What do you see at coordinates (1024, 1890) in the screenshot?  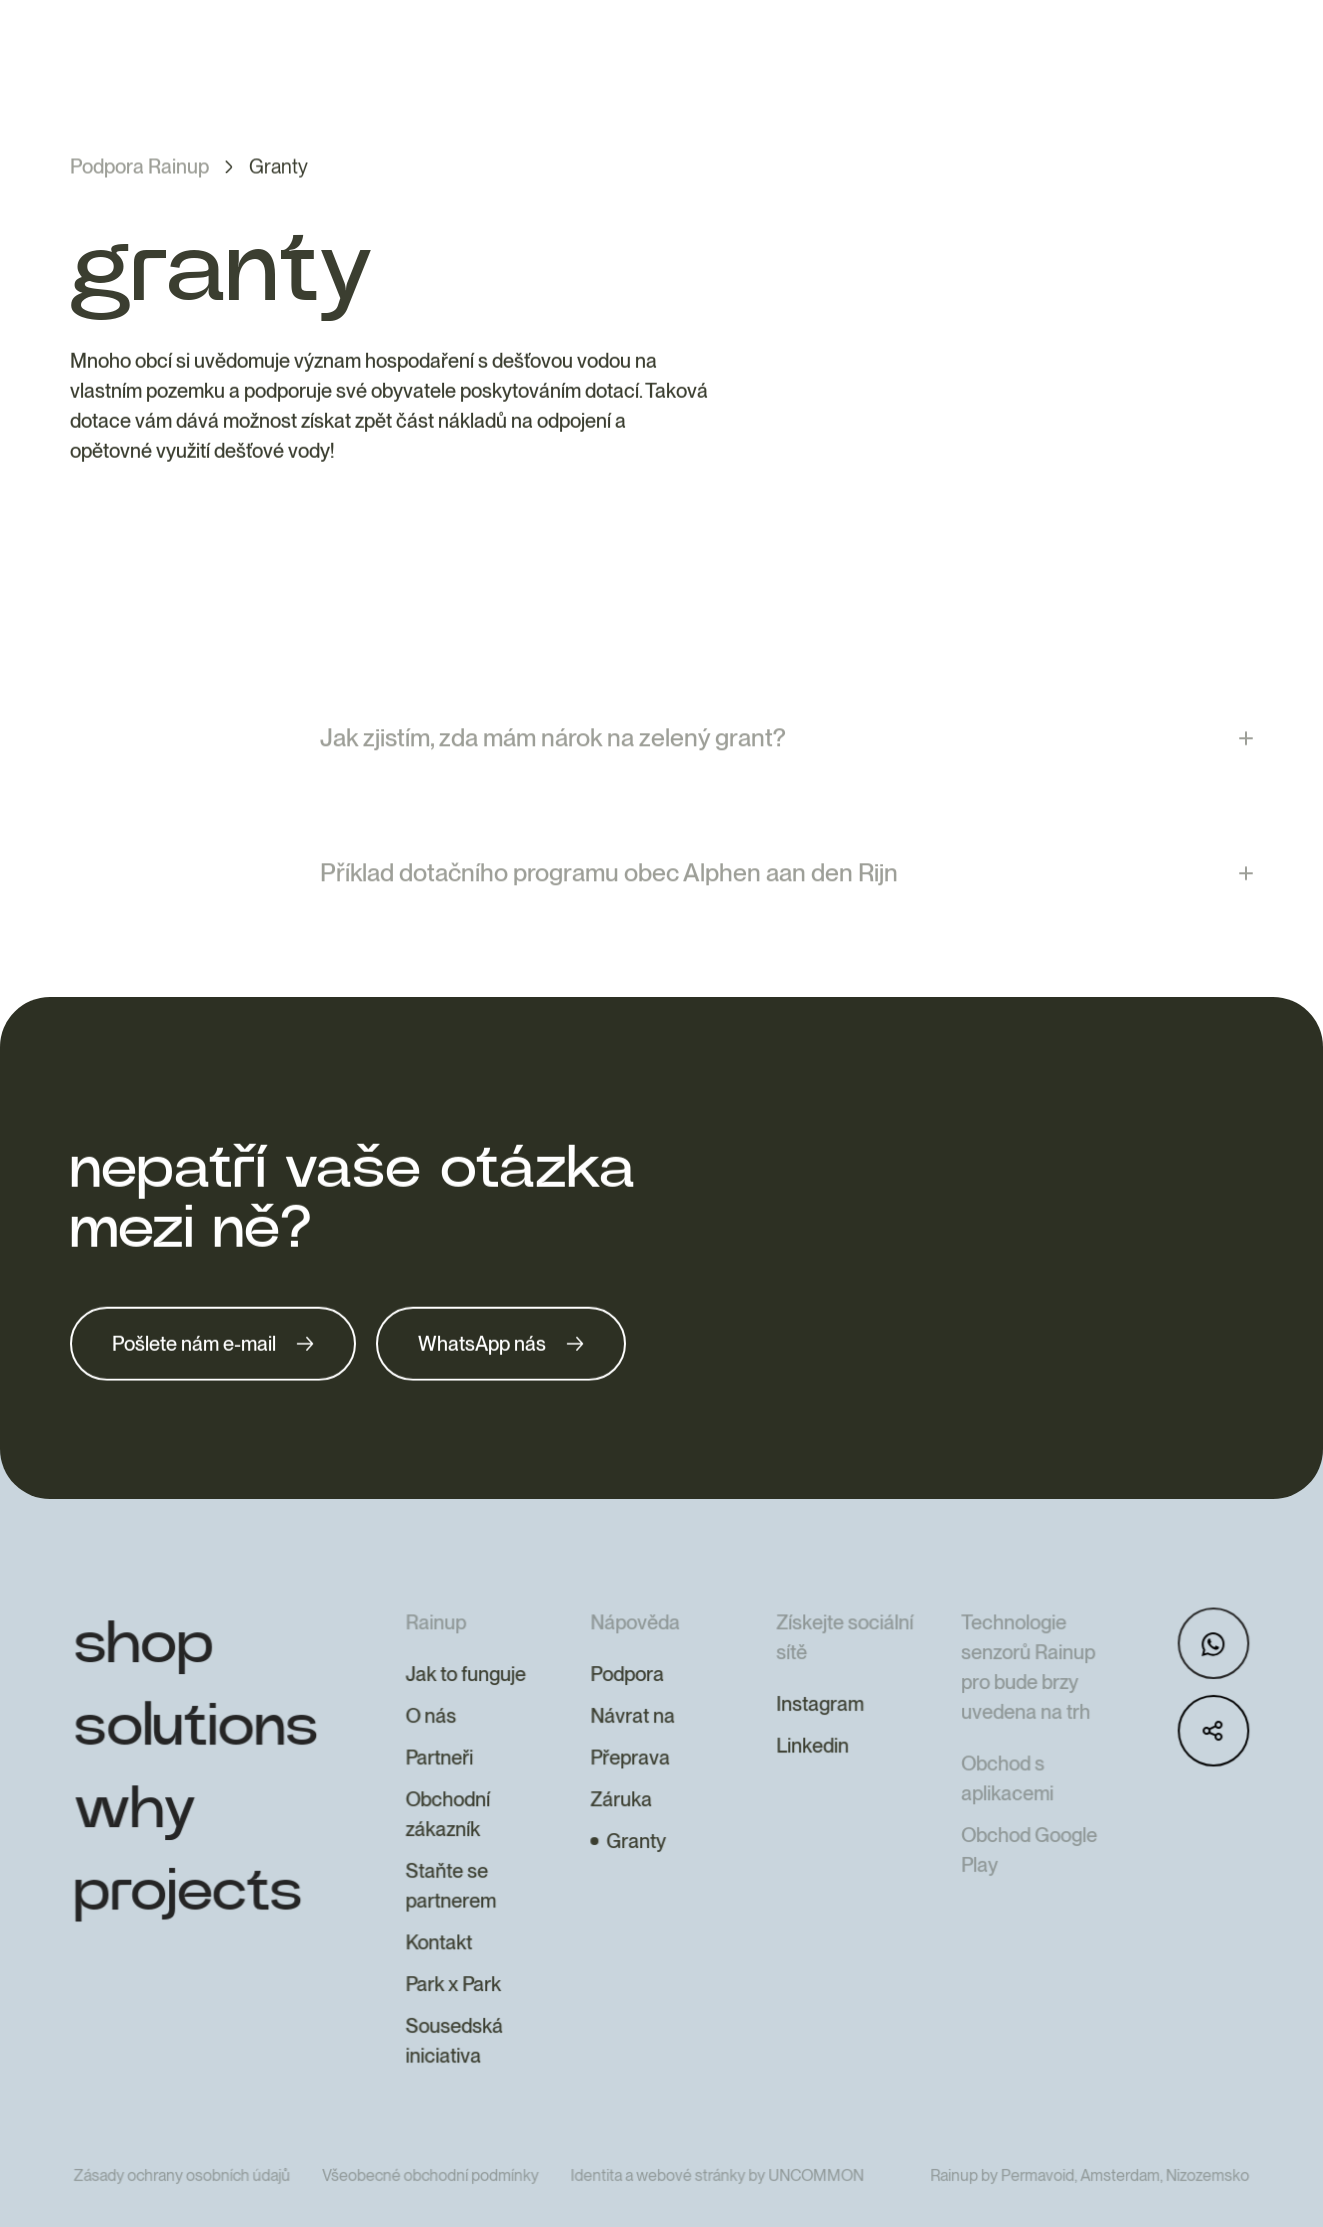 I see `Obchod Google Play` at bounding box center [1024, 1890].